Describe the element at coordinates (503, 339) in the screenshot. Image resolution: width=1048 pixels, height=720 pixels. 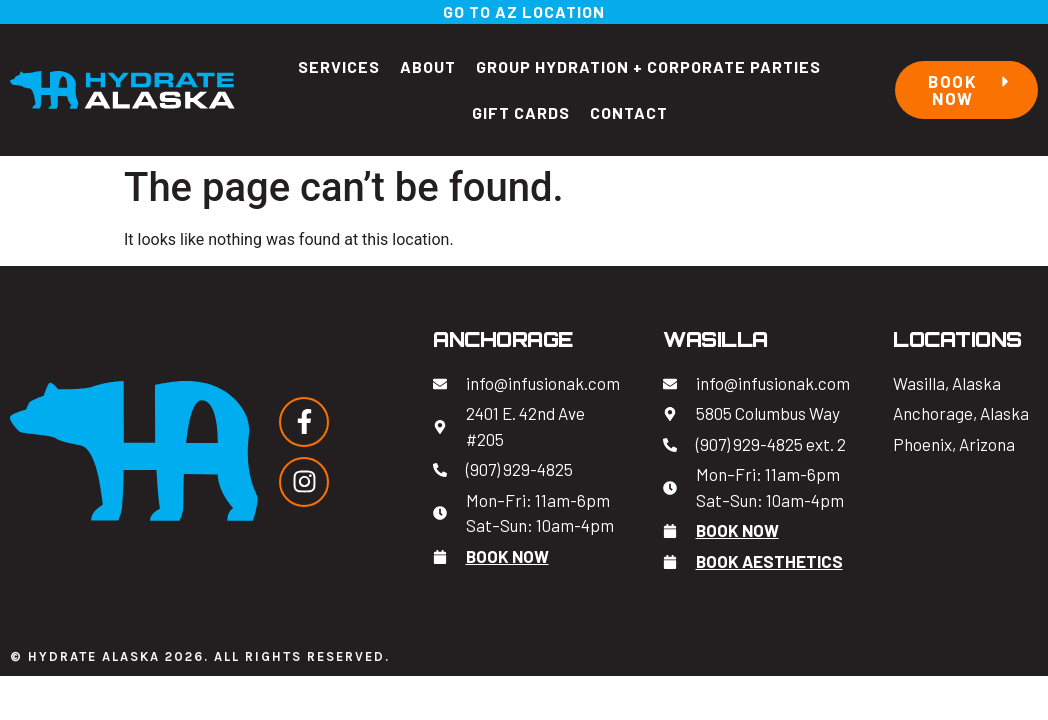
I see `Anchorage` at that location.